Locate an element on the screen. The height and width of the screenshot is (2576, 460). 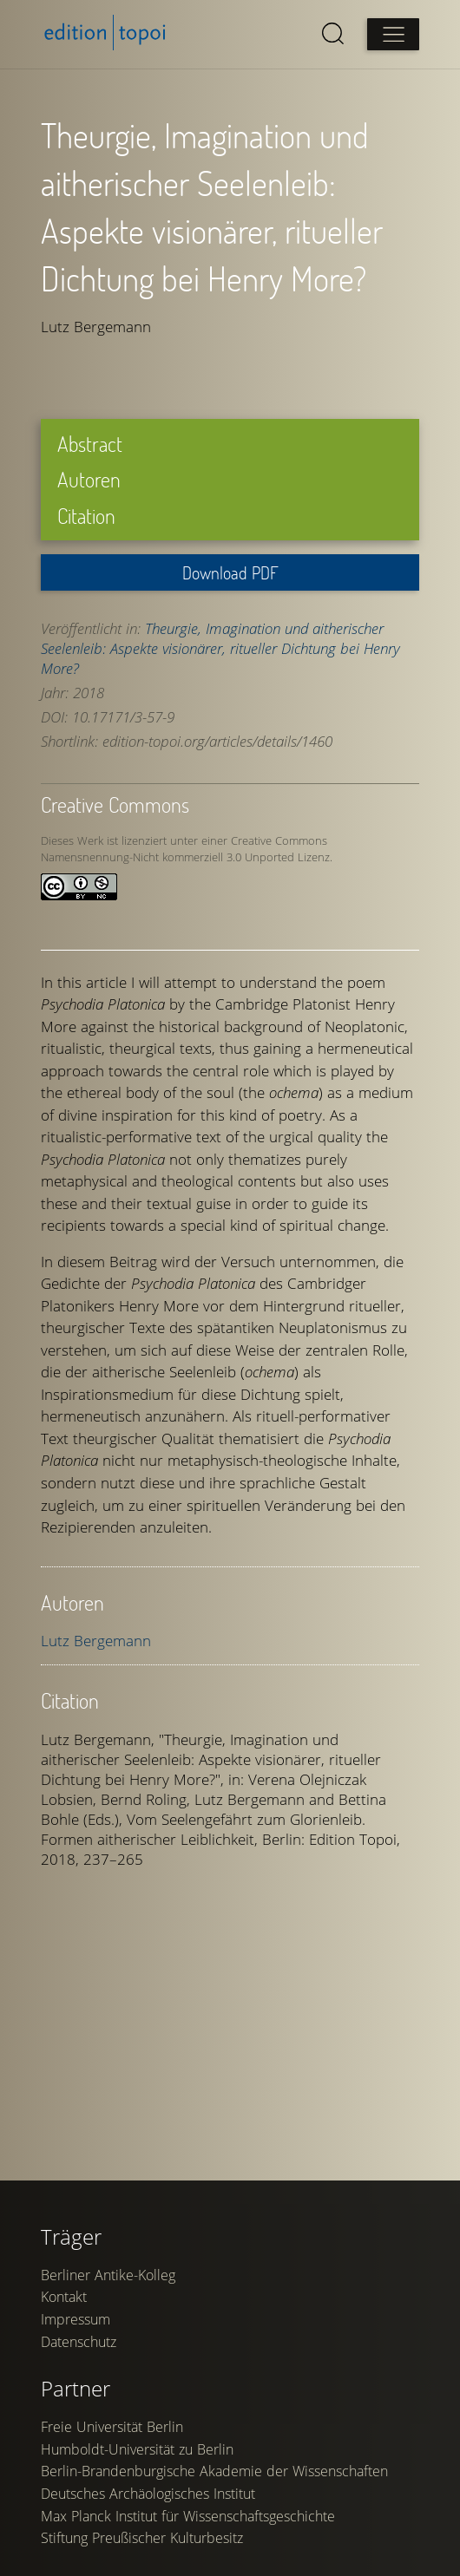
Kontakt is located at coordinates (65, 2415).